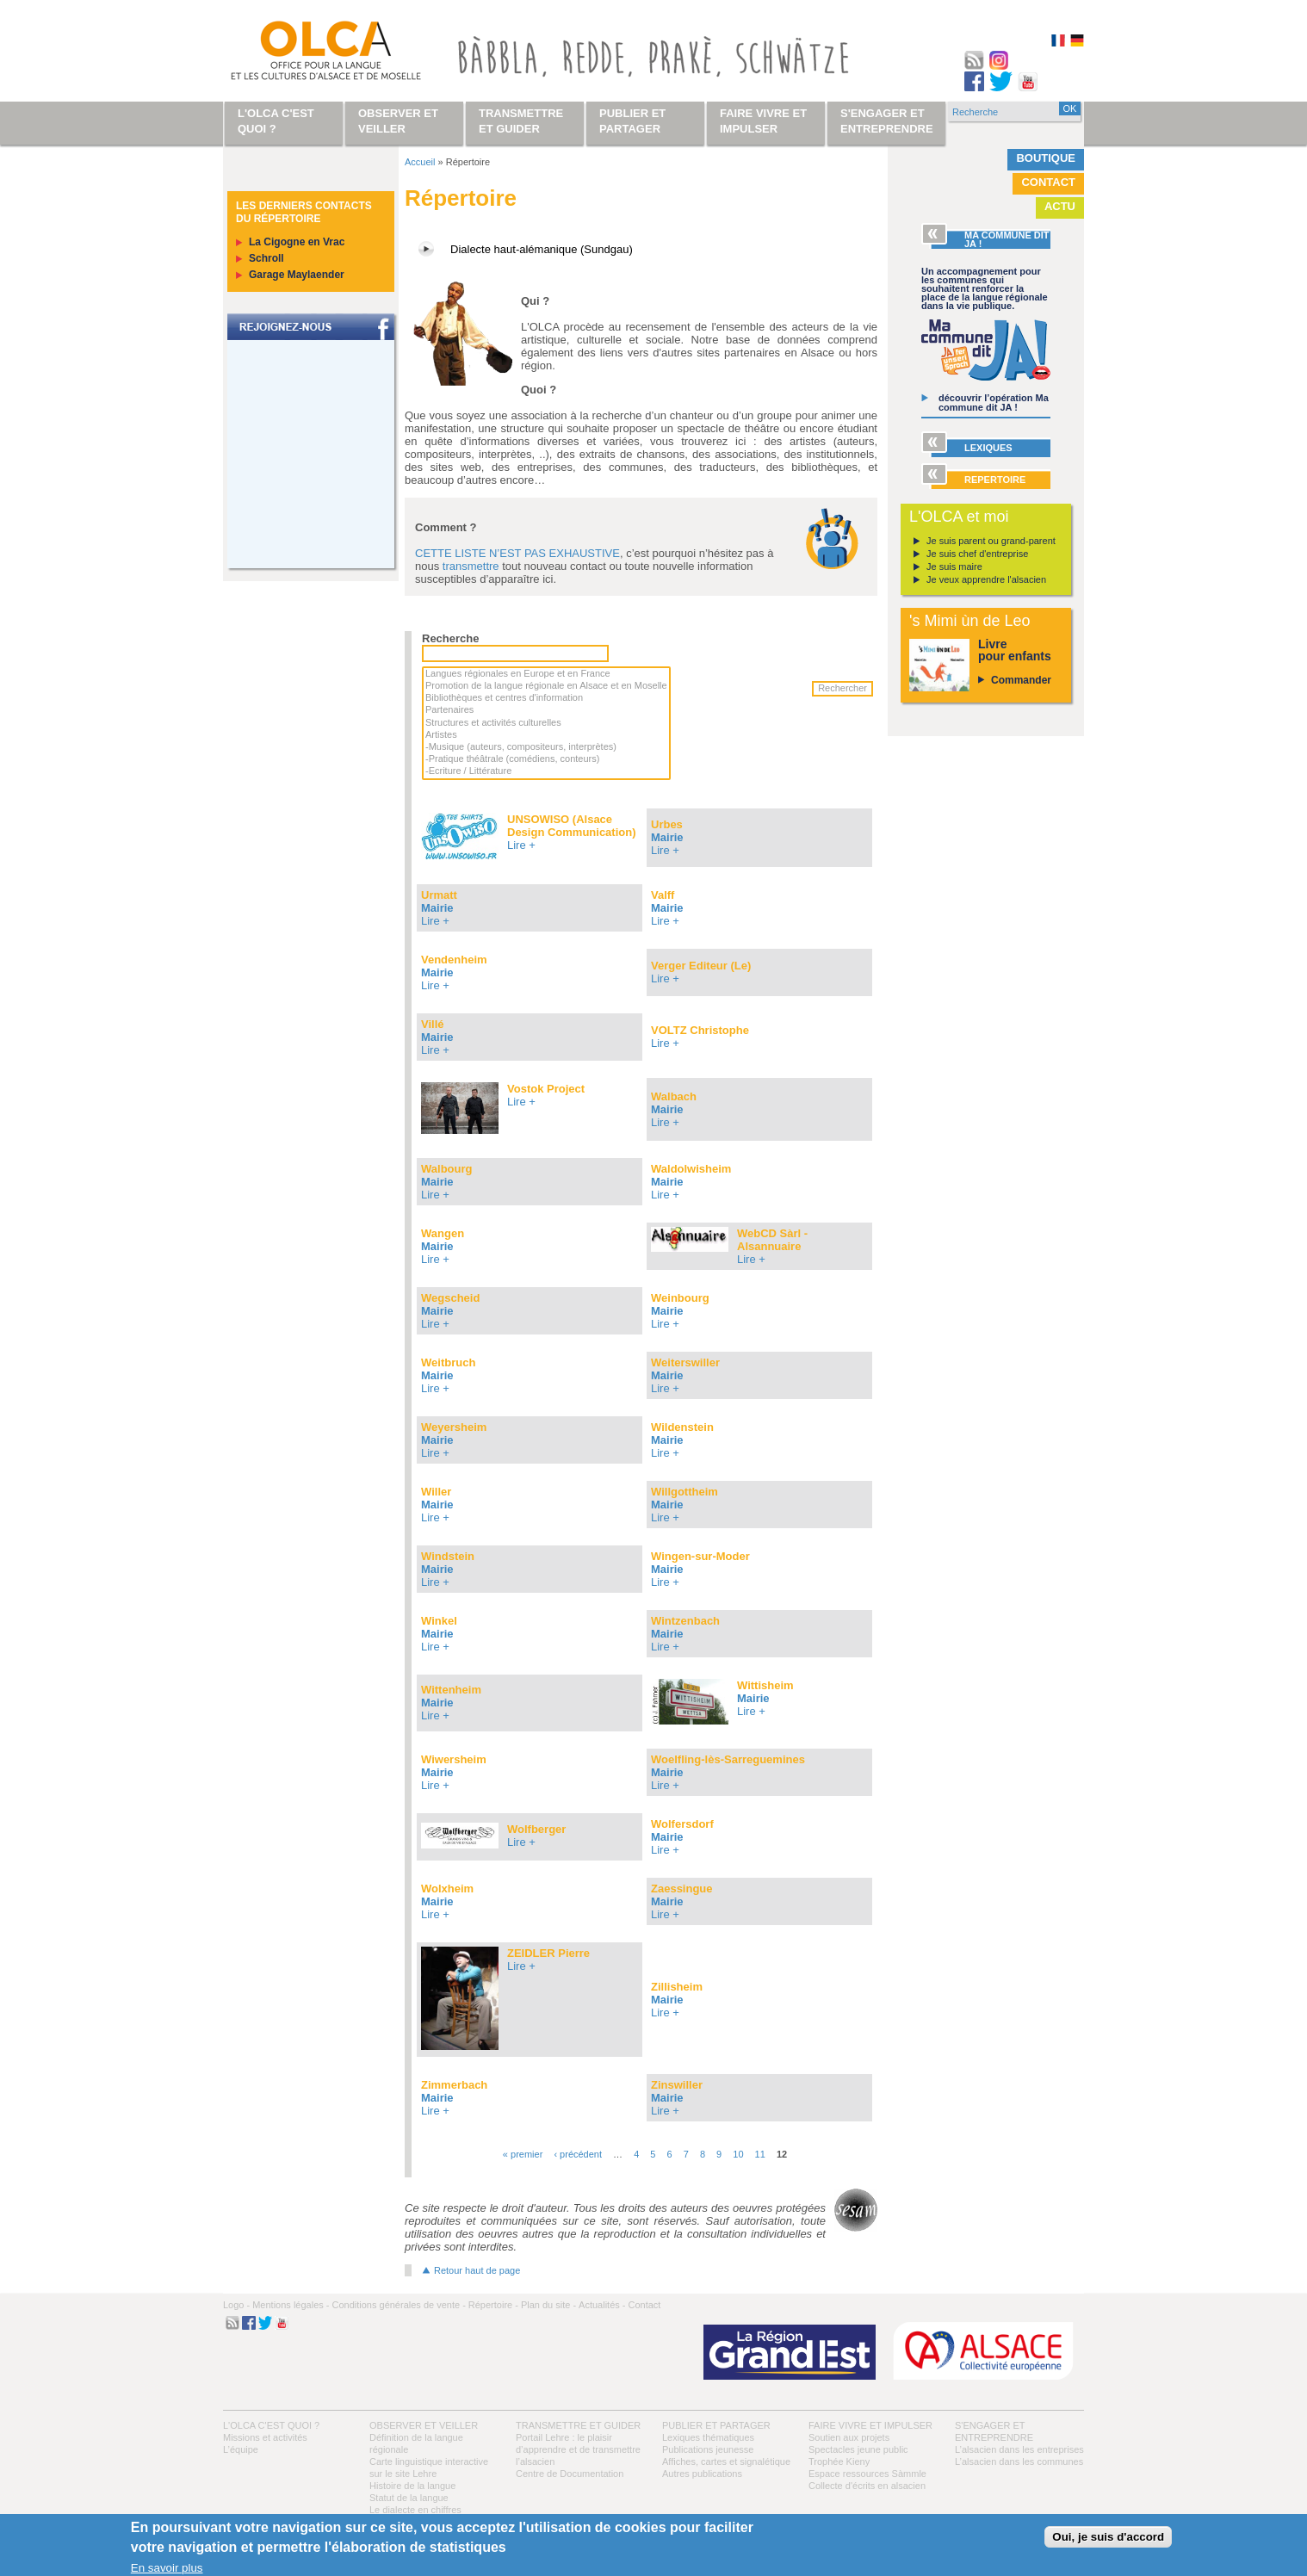 This screenshot has width=1307, height=2576. I want to click on Logo -, so click(236, 2305).